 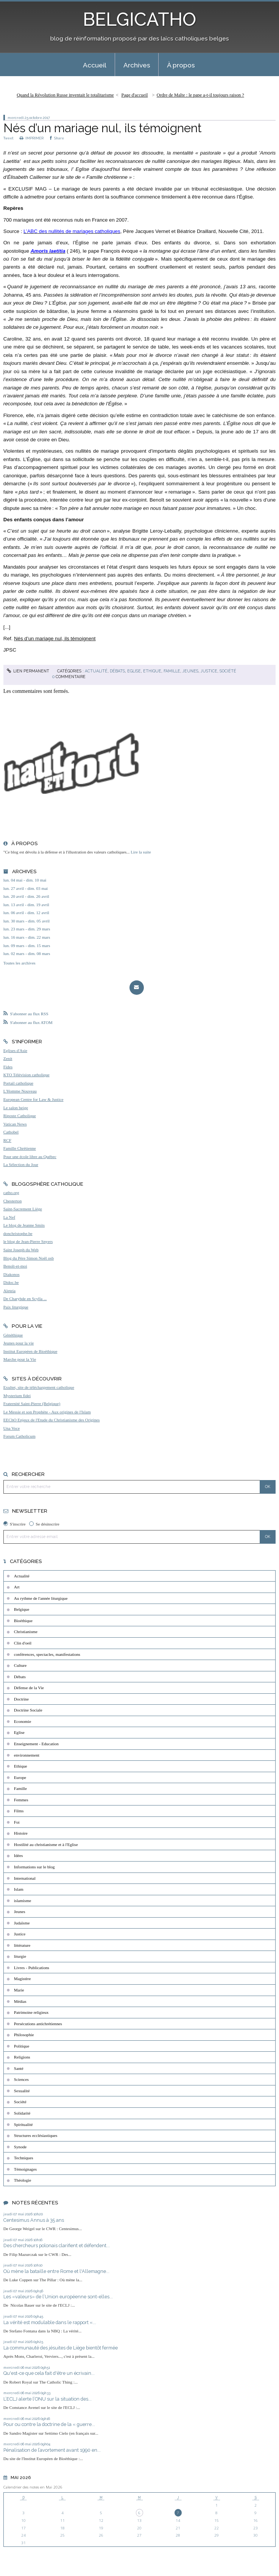 I want to click on Des chercheurs polonais clarifient et défendent..., so click(x=56, y=2245).